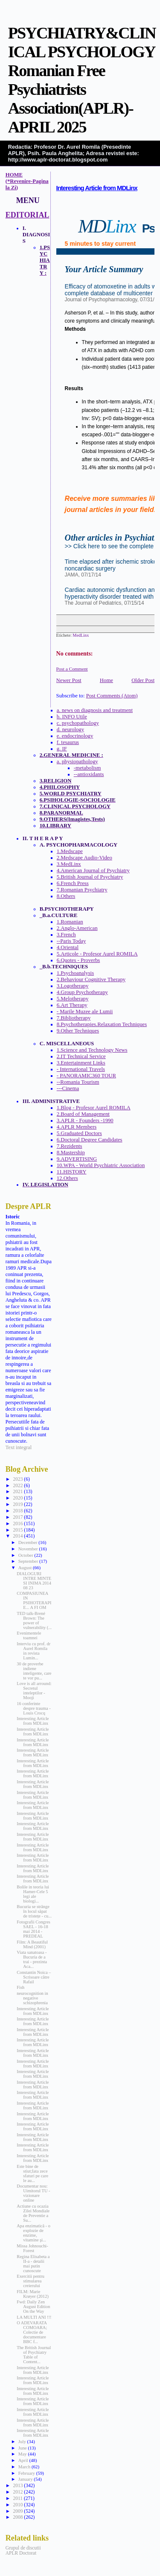 The image size is (160, 2576). I want to click on 5.British Journal of Psychiatry, so click(90, 877).